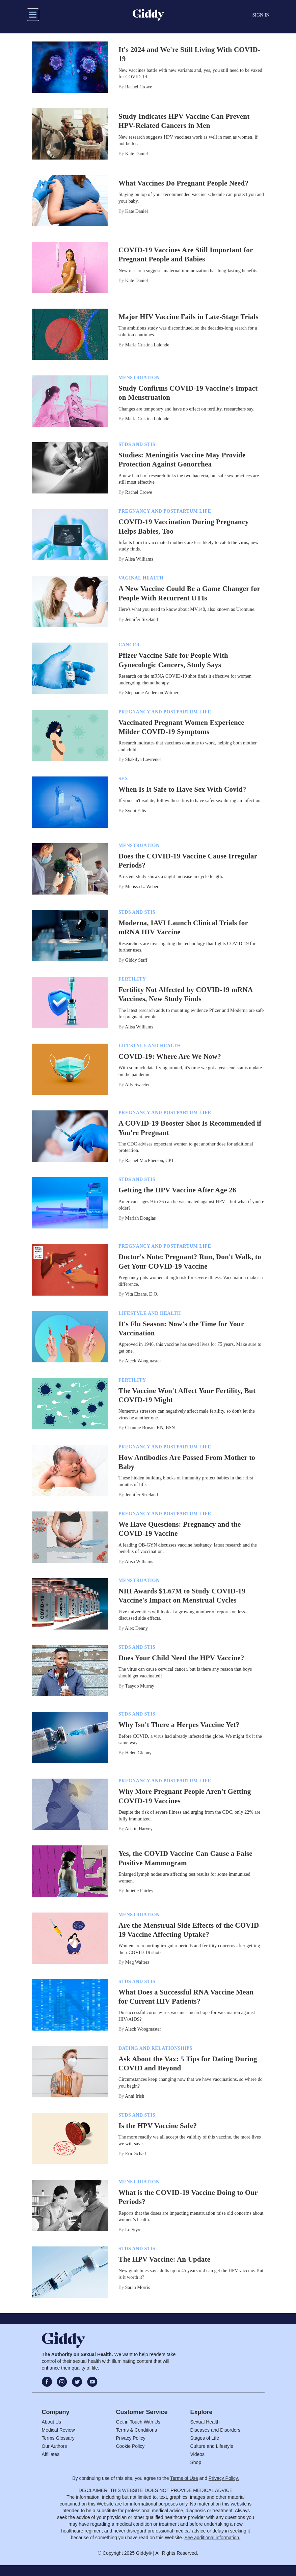 The width and height of the screenshot is (296, 2576). What do you see at coordinates (136, 444) in the screenshot?
I see `STDs and STIs` at bounding box center [136, 444].